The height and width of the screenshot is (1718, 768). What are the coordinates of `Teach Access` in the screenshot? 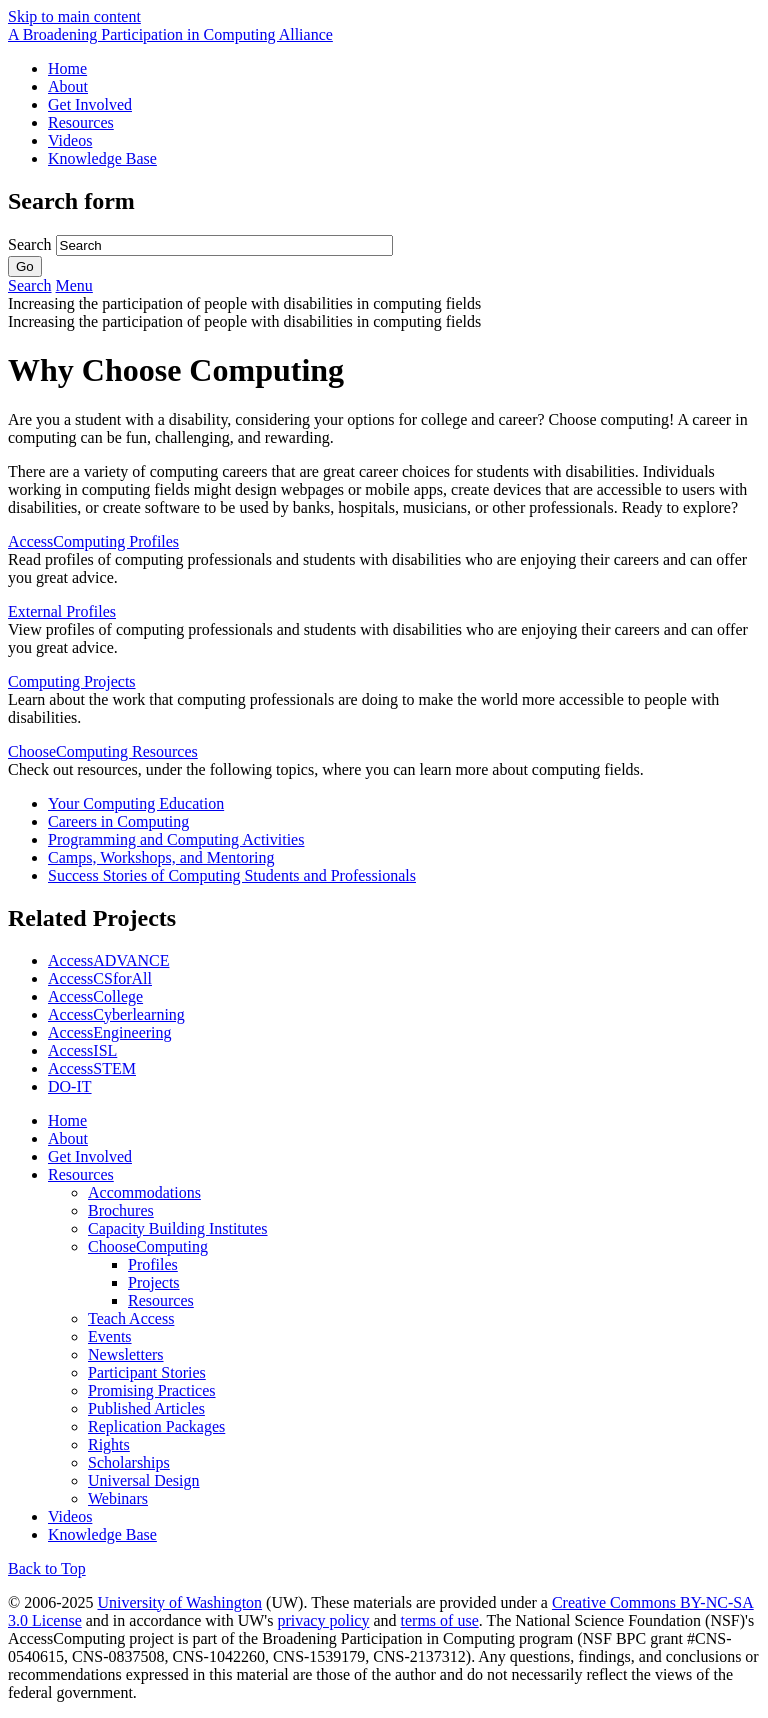 It's located at (131, 1318).